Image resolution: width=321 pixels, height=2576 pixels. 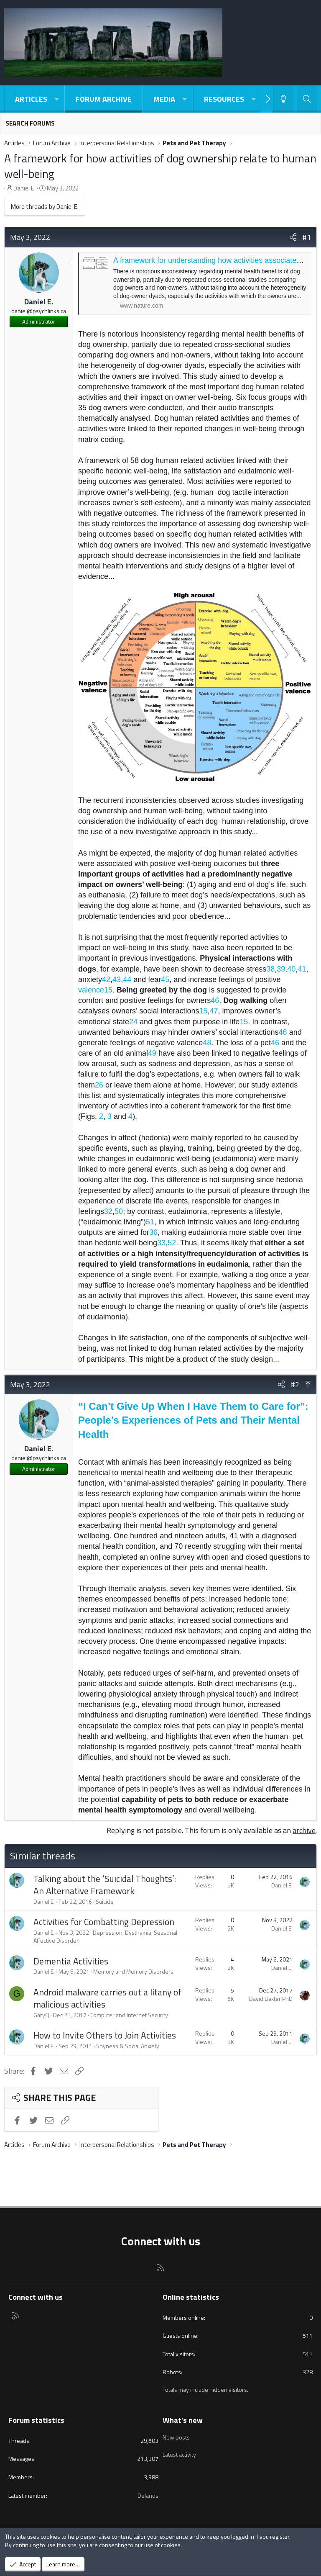 What do you see at coordinates (281, 969) in the screenshot?
I see `39` at bounding box center [281, 969].